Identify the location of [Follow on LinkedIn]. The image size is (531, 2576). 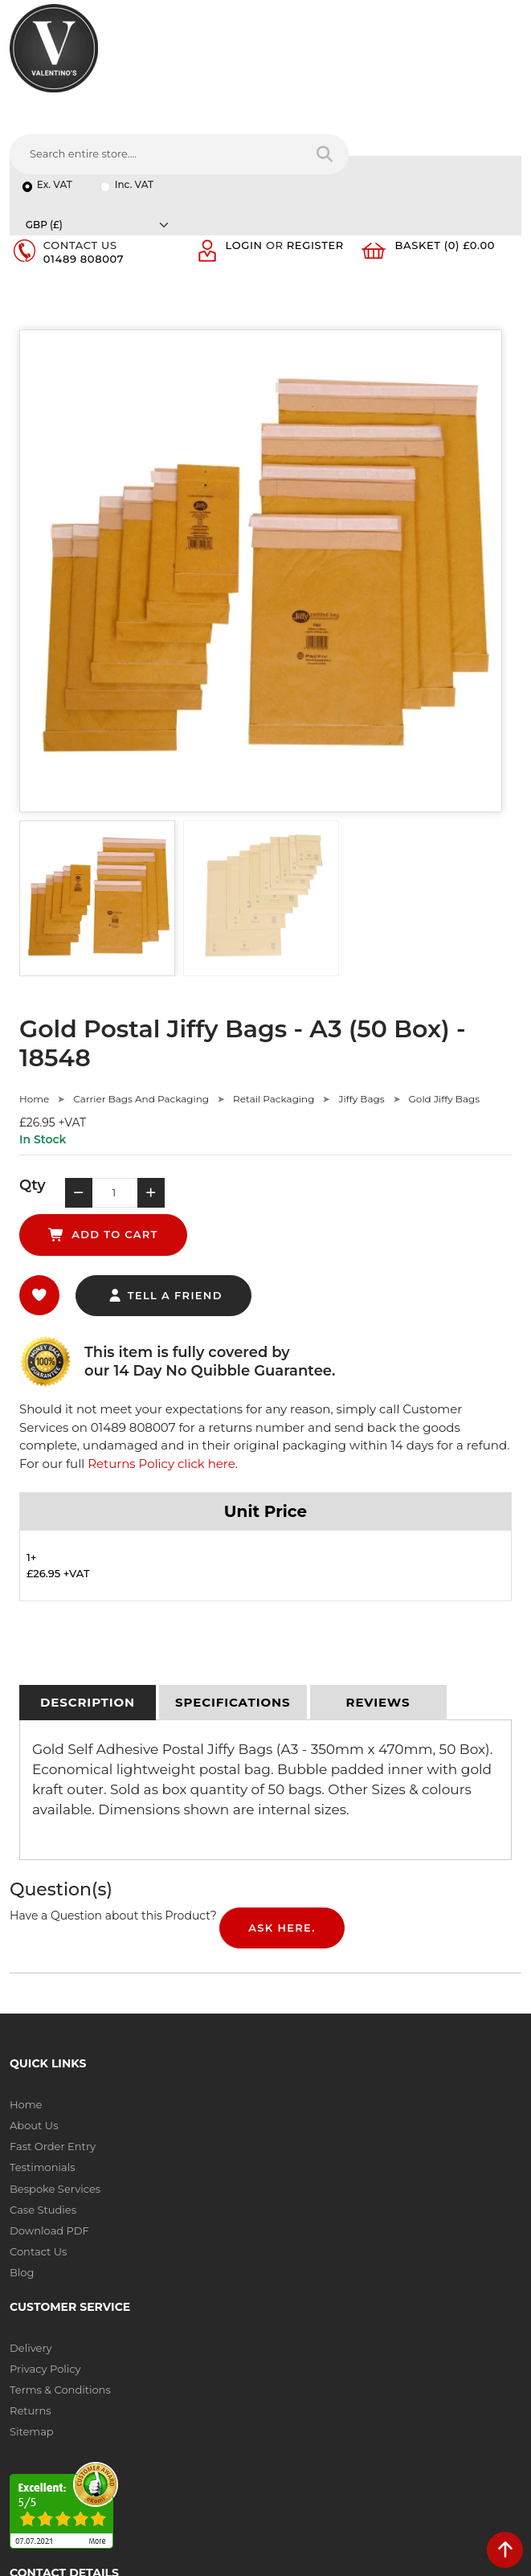
(89, 2424).